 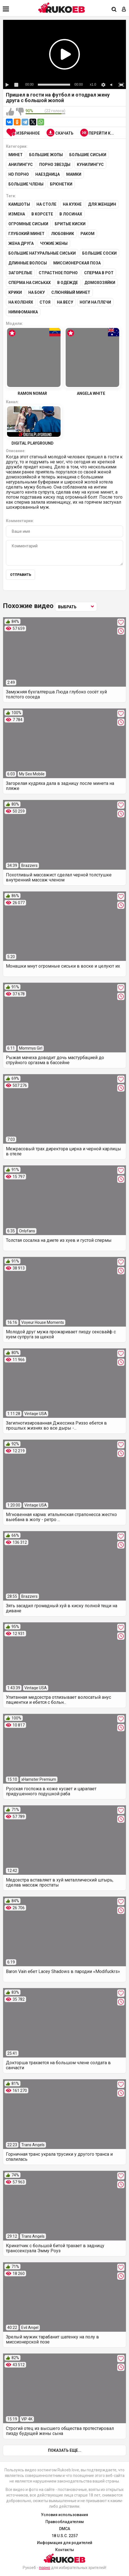 What do you see at coordinates (64, 2514) in the screenshot?
I see `Условия использования` at bounding box center [64, 2514].